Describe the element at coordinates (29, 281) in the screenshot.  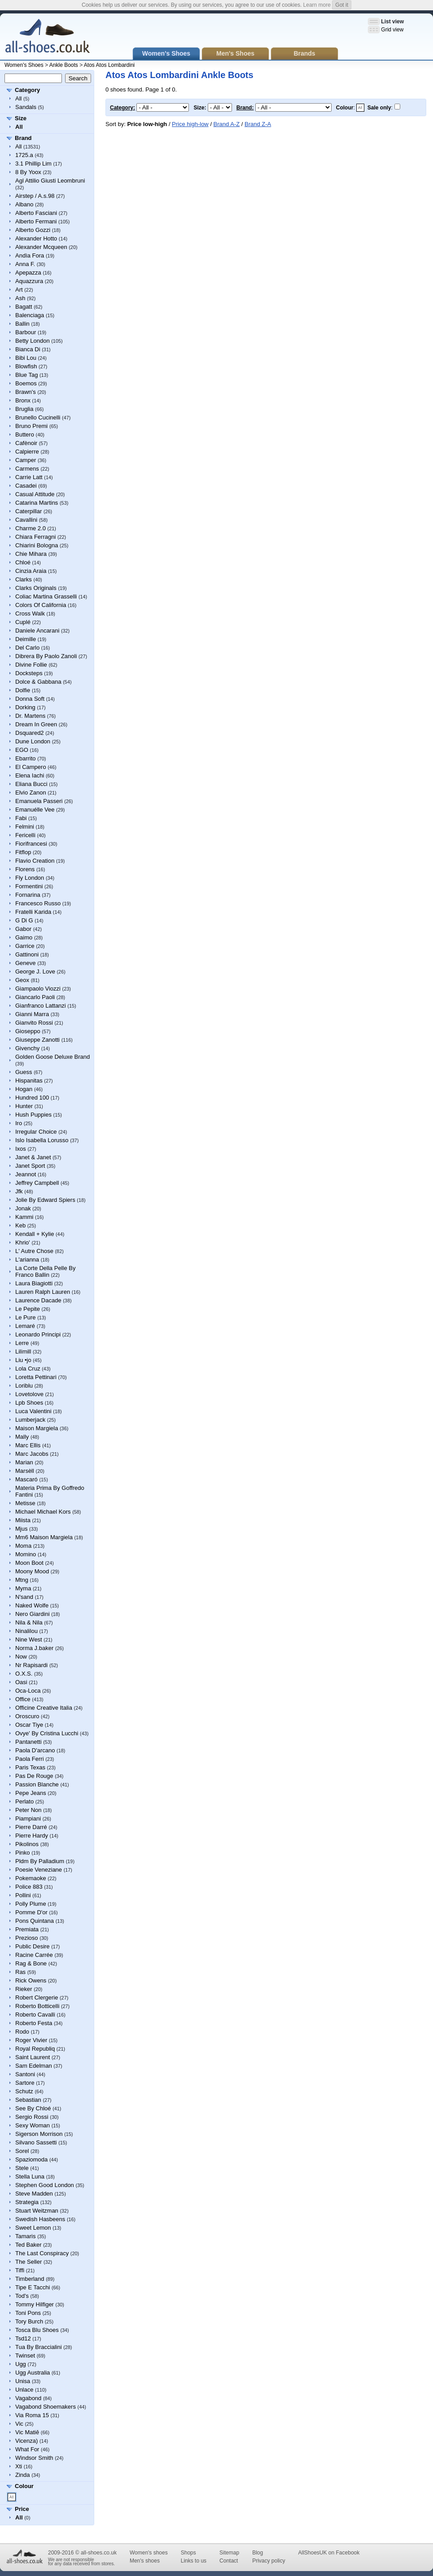
I see `Aquazzura` at that location.